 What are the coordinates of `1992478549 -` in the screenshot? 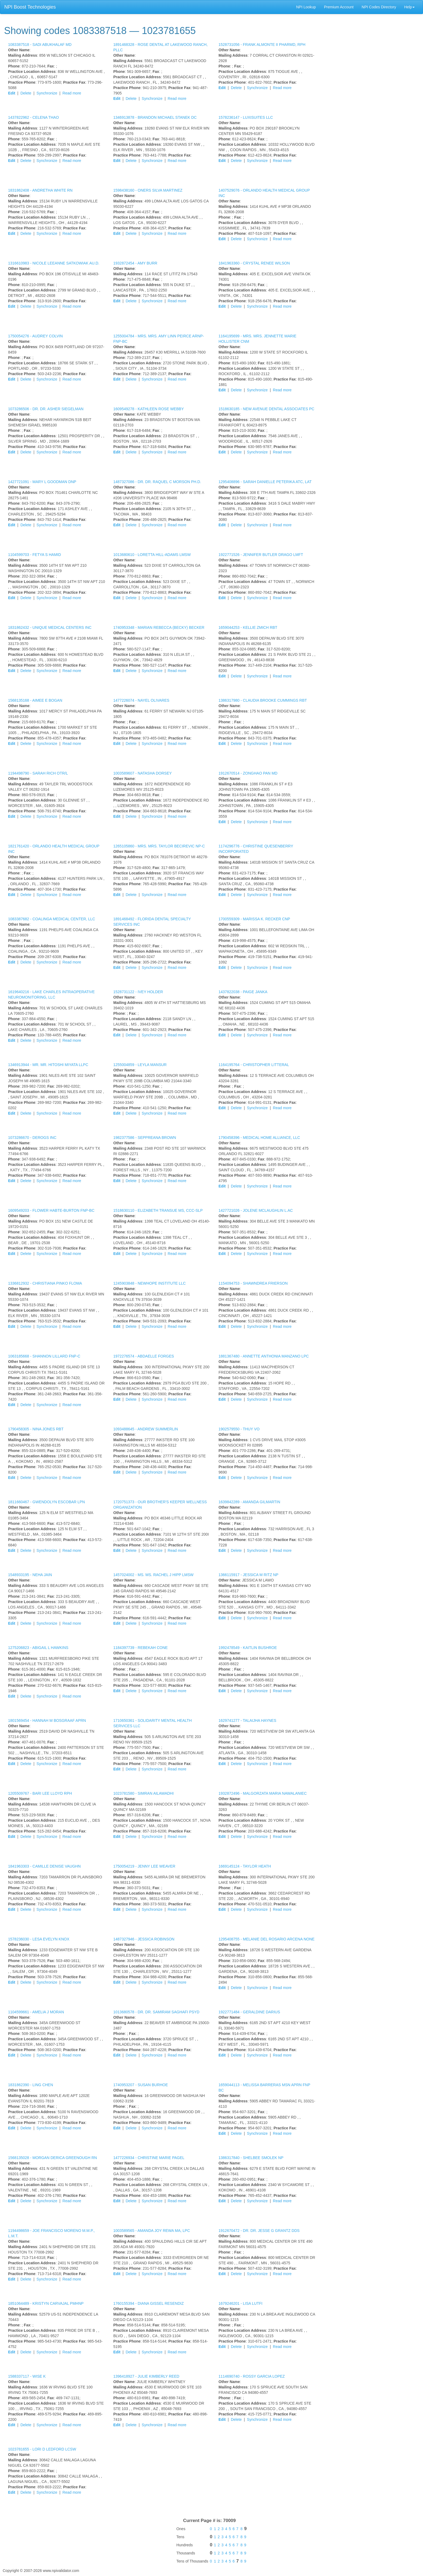 It's located at (248, 1647).